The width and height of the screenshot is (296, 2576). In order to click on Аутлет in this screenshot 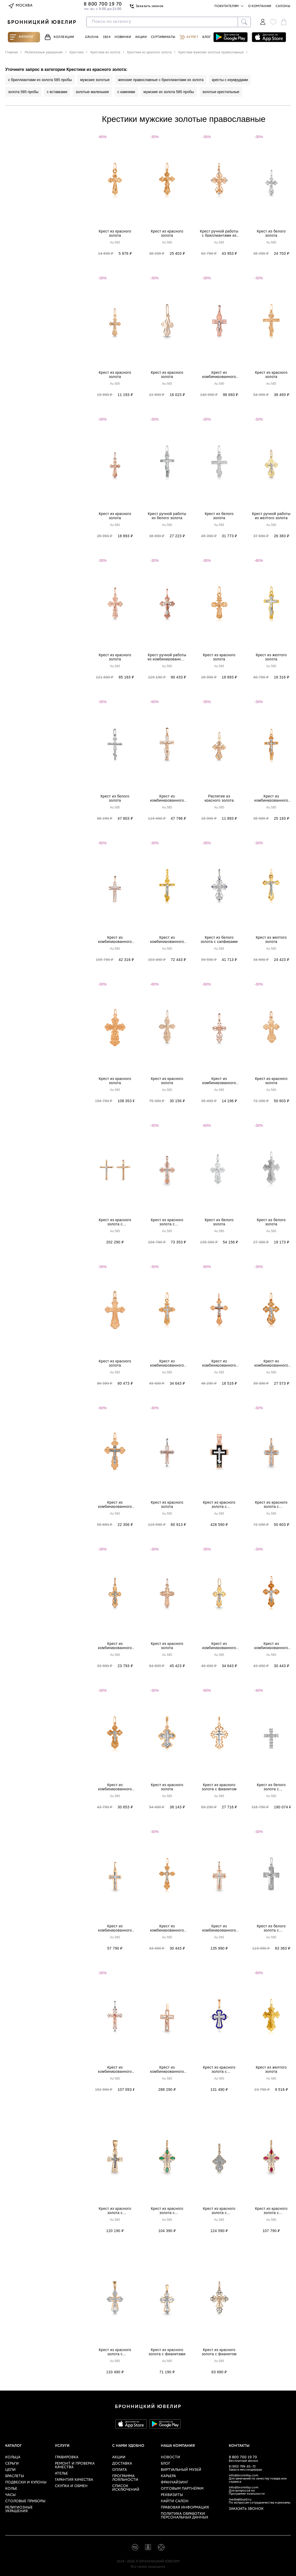, I will do `click(188, 37)`.